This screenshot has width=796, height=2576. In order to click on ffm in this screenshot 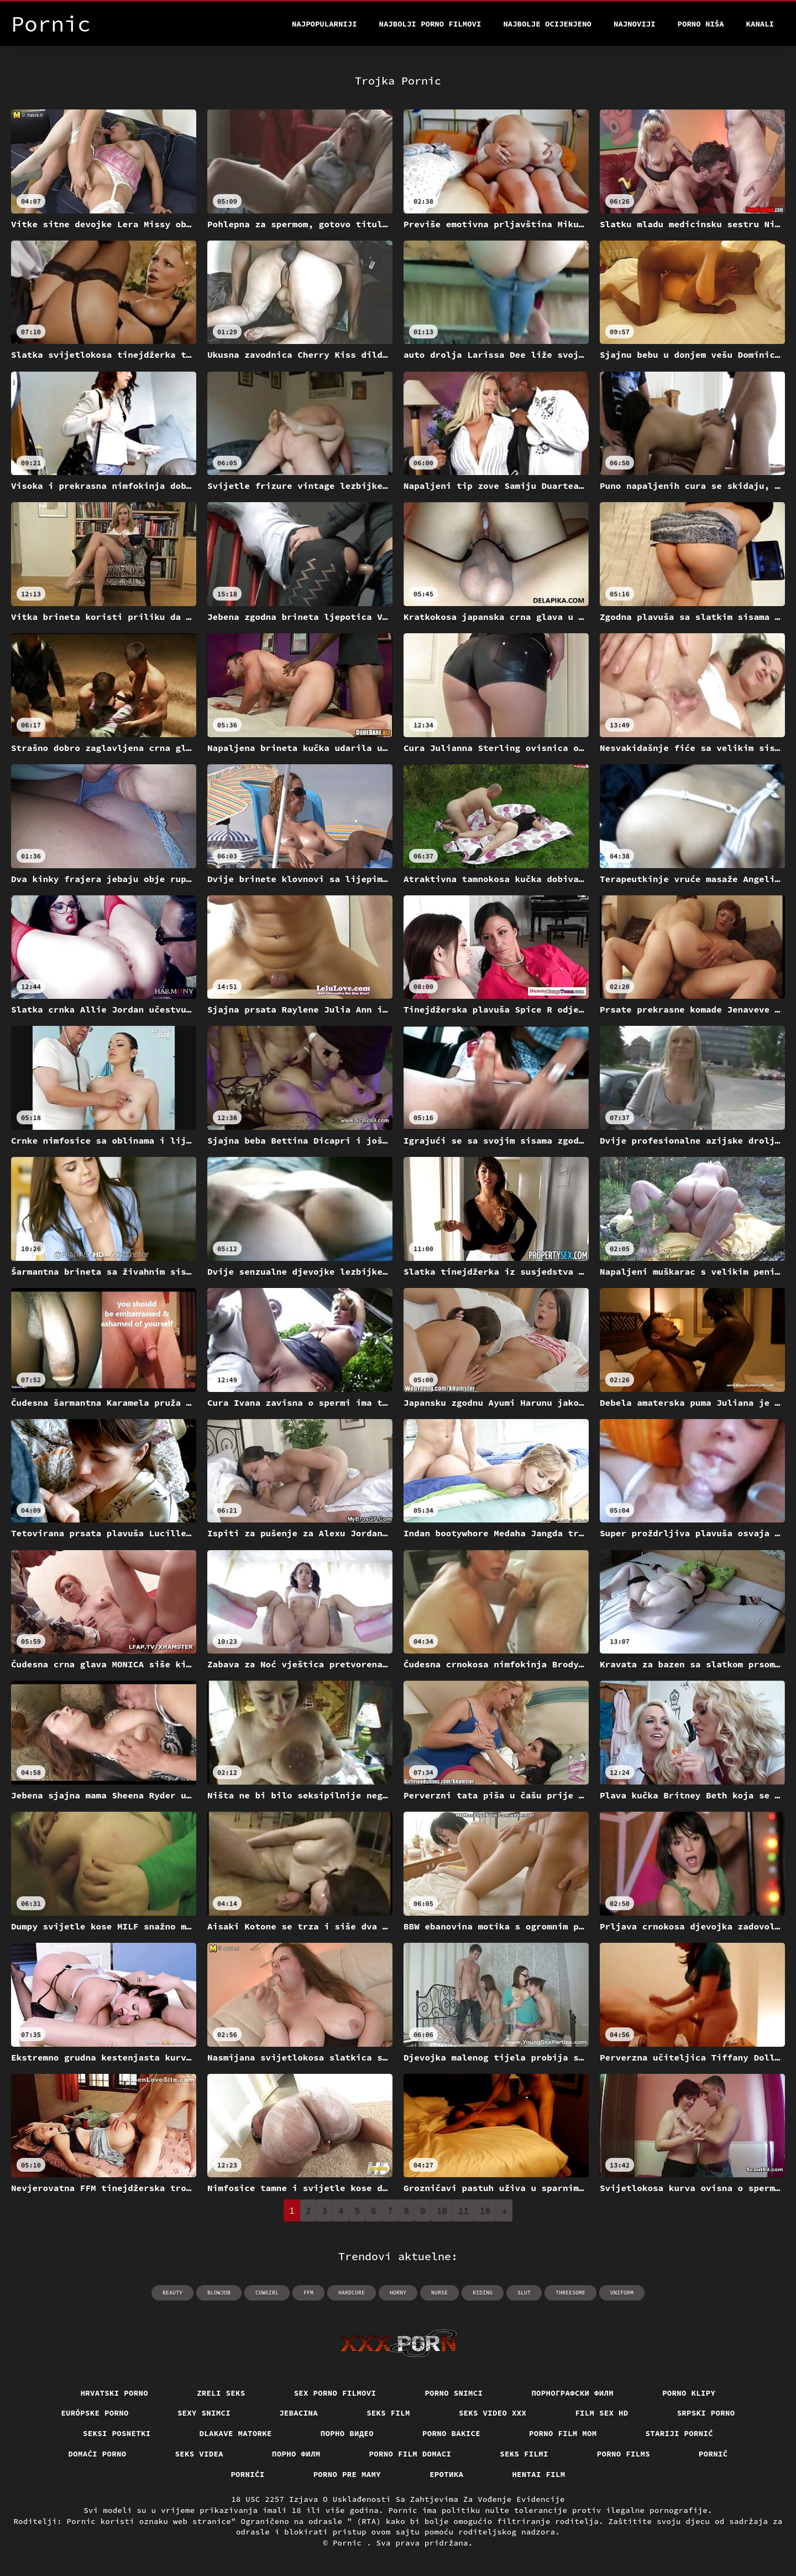, I will do `click(308, 2292)`.